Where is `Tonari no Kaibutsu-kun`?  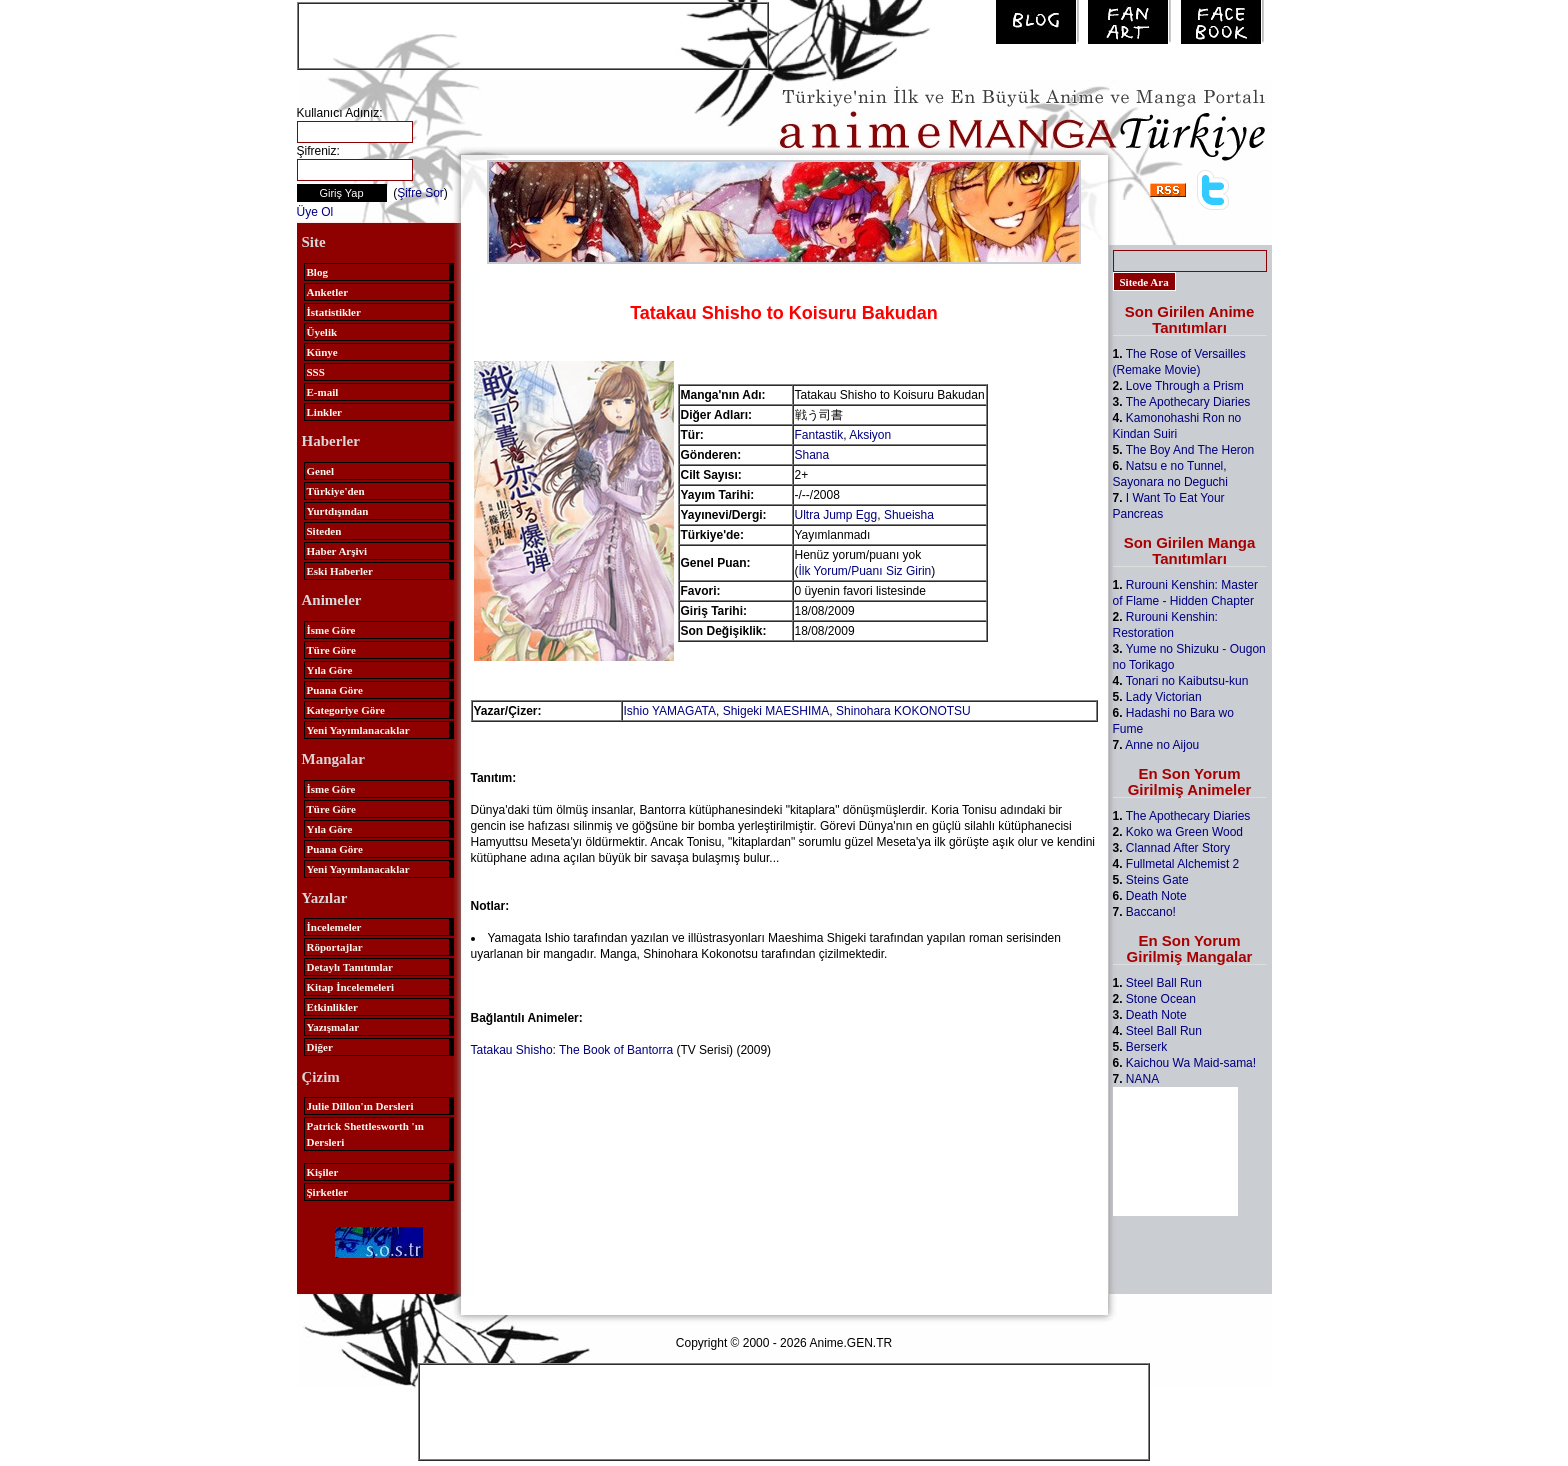 Tonari no Kaibutsu-kun is located at coordinates (1187, 681).